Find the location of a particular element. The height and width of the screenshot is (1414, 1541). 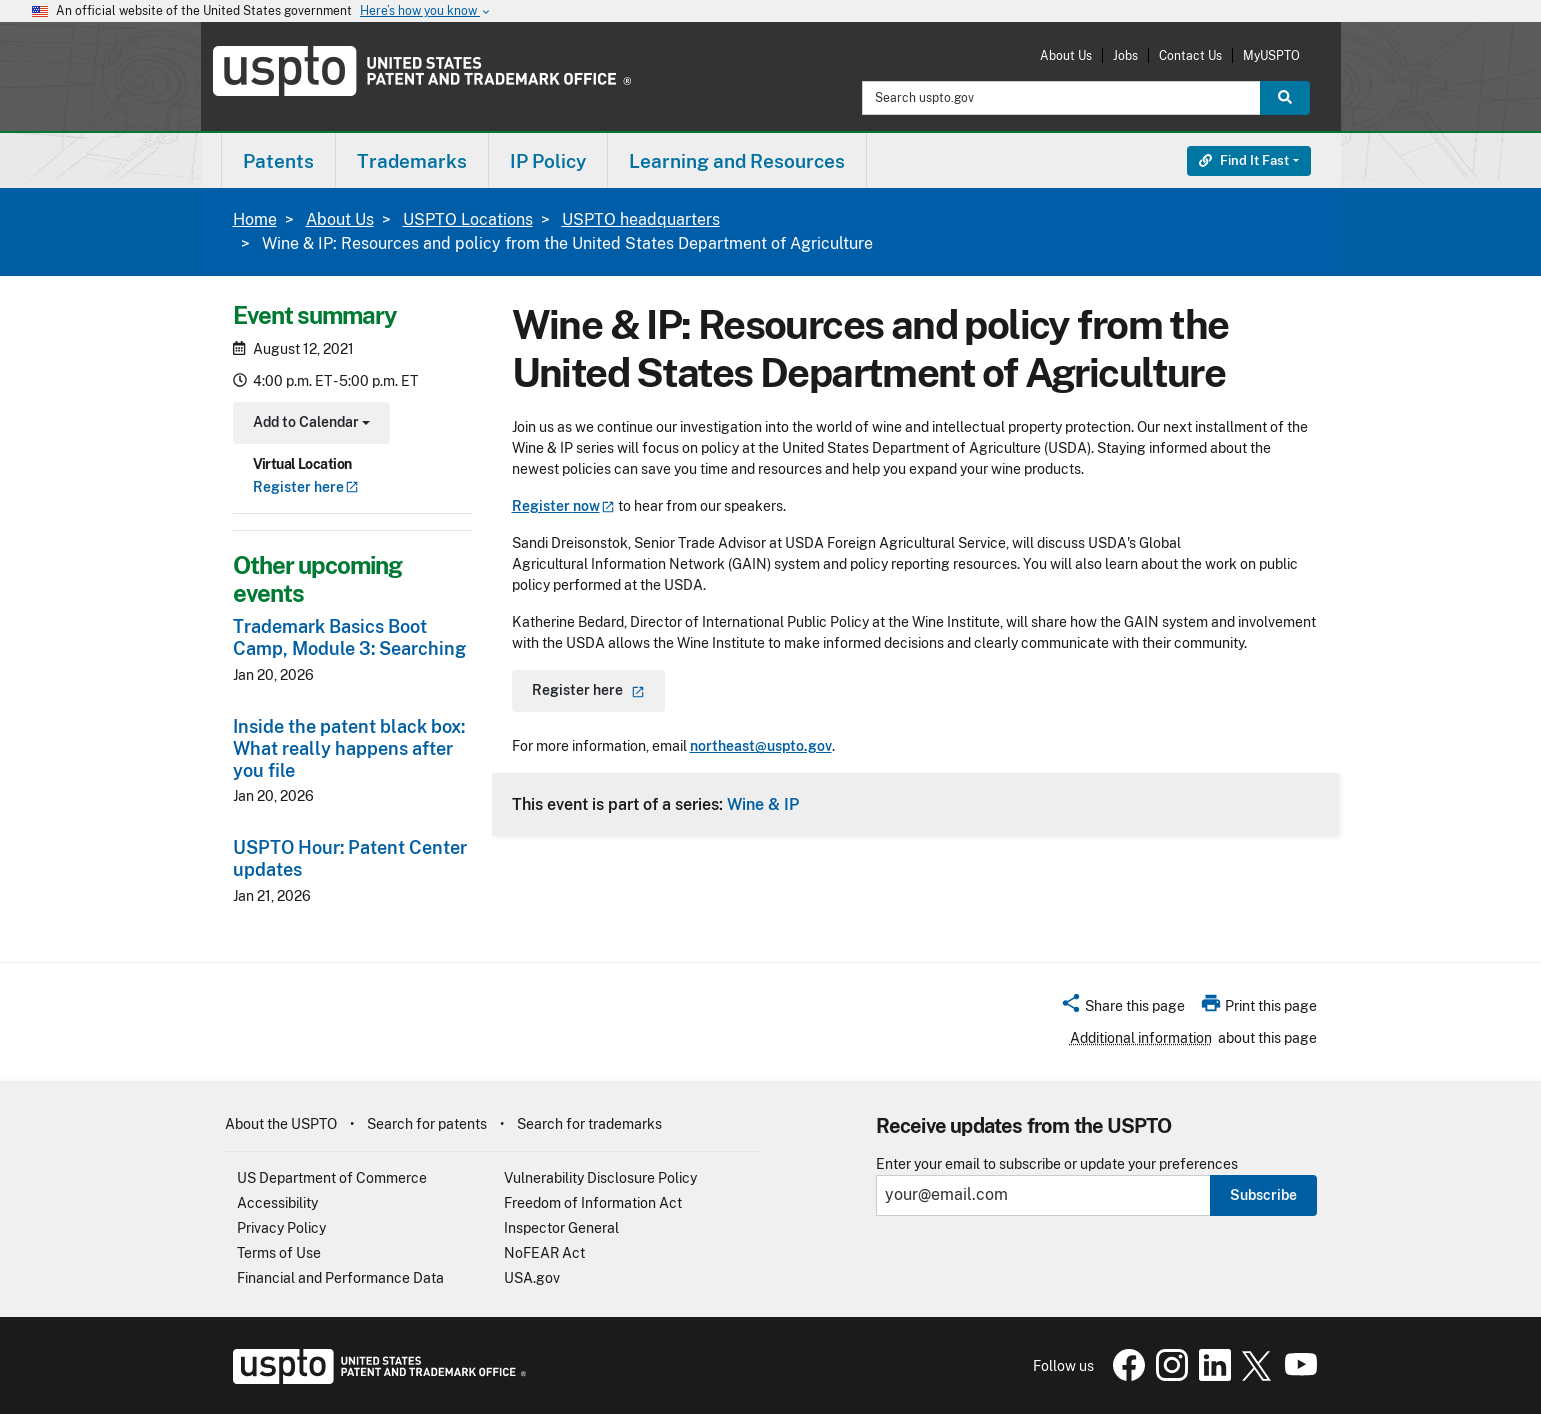

[button] is located at coordinates (1122, 1009).